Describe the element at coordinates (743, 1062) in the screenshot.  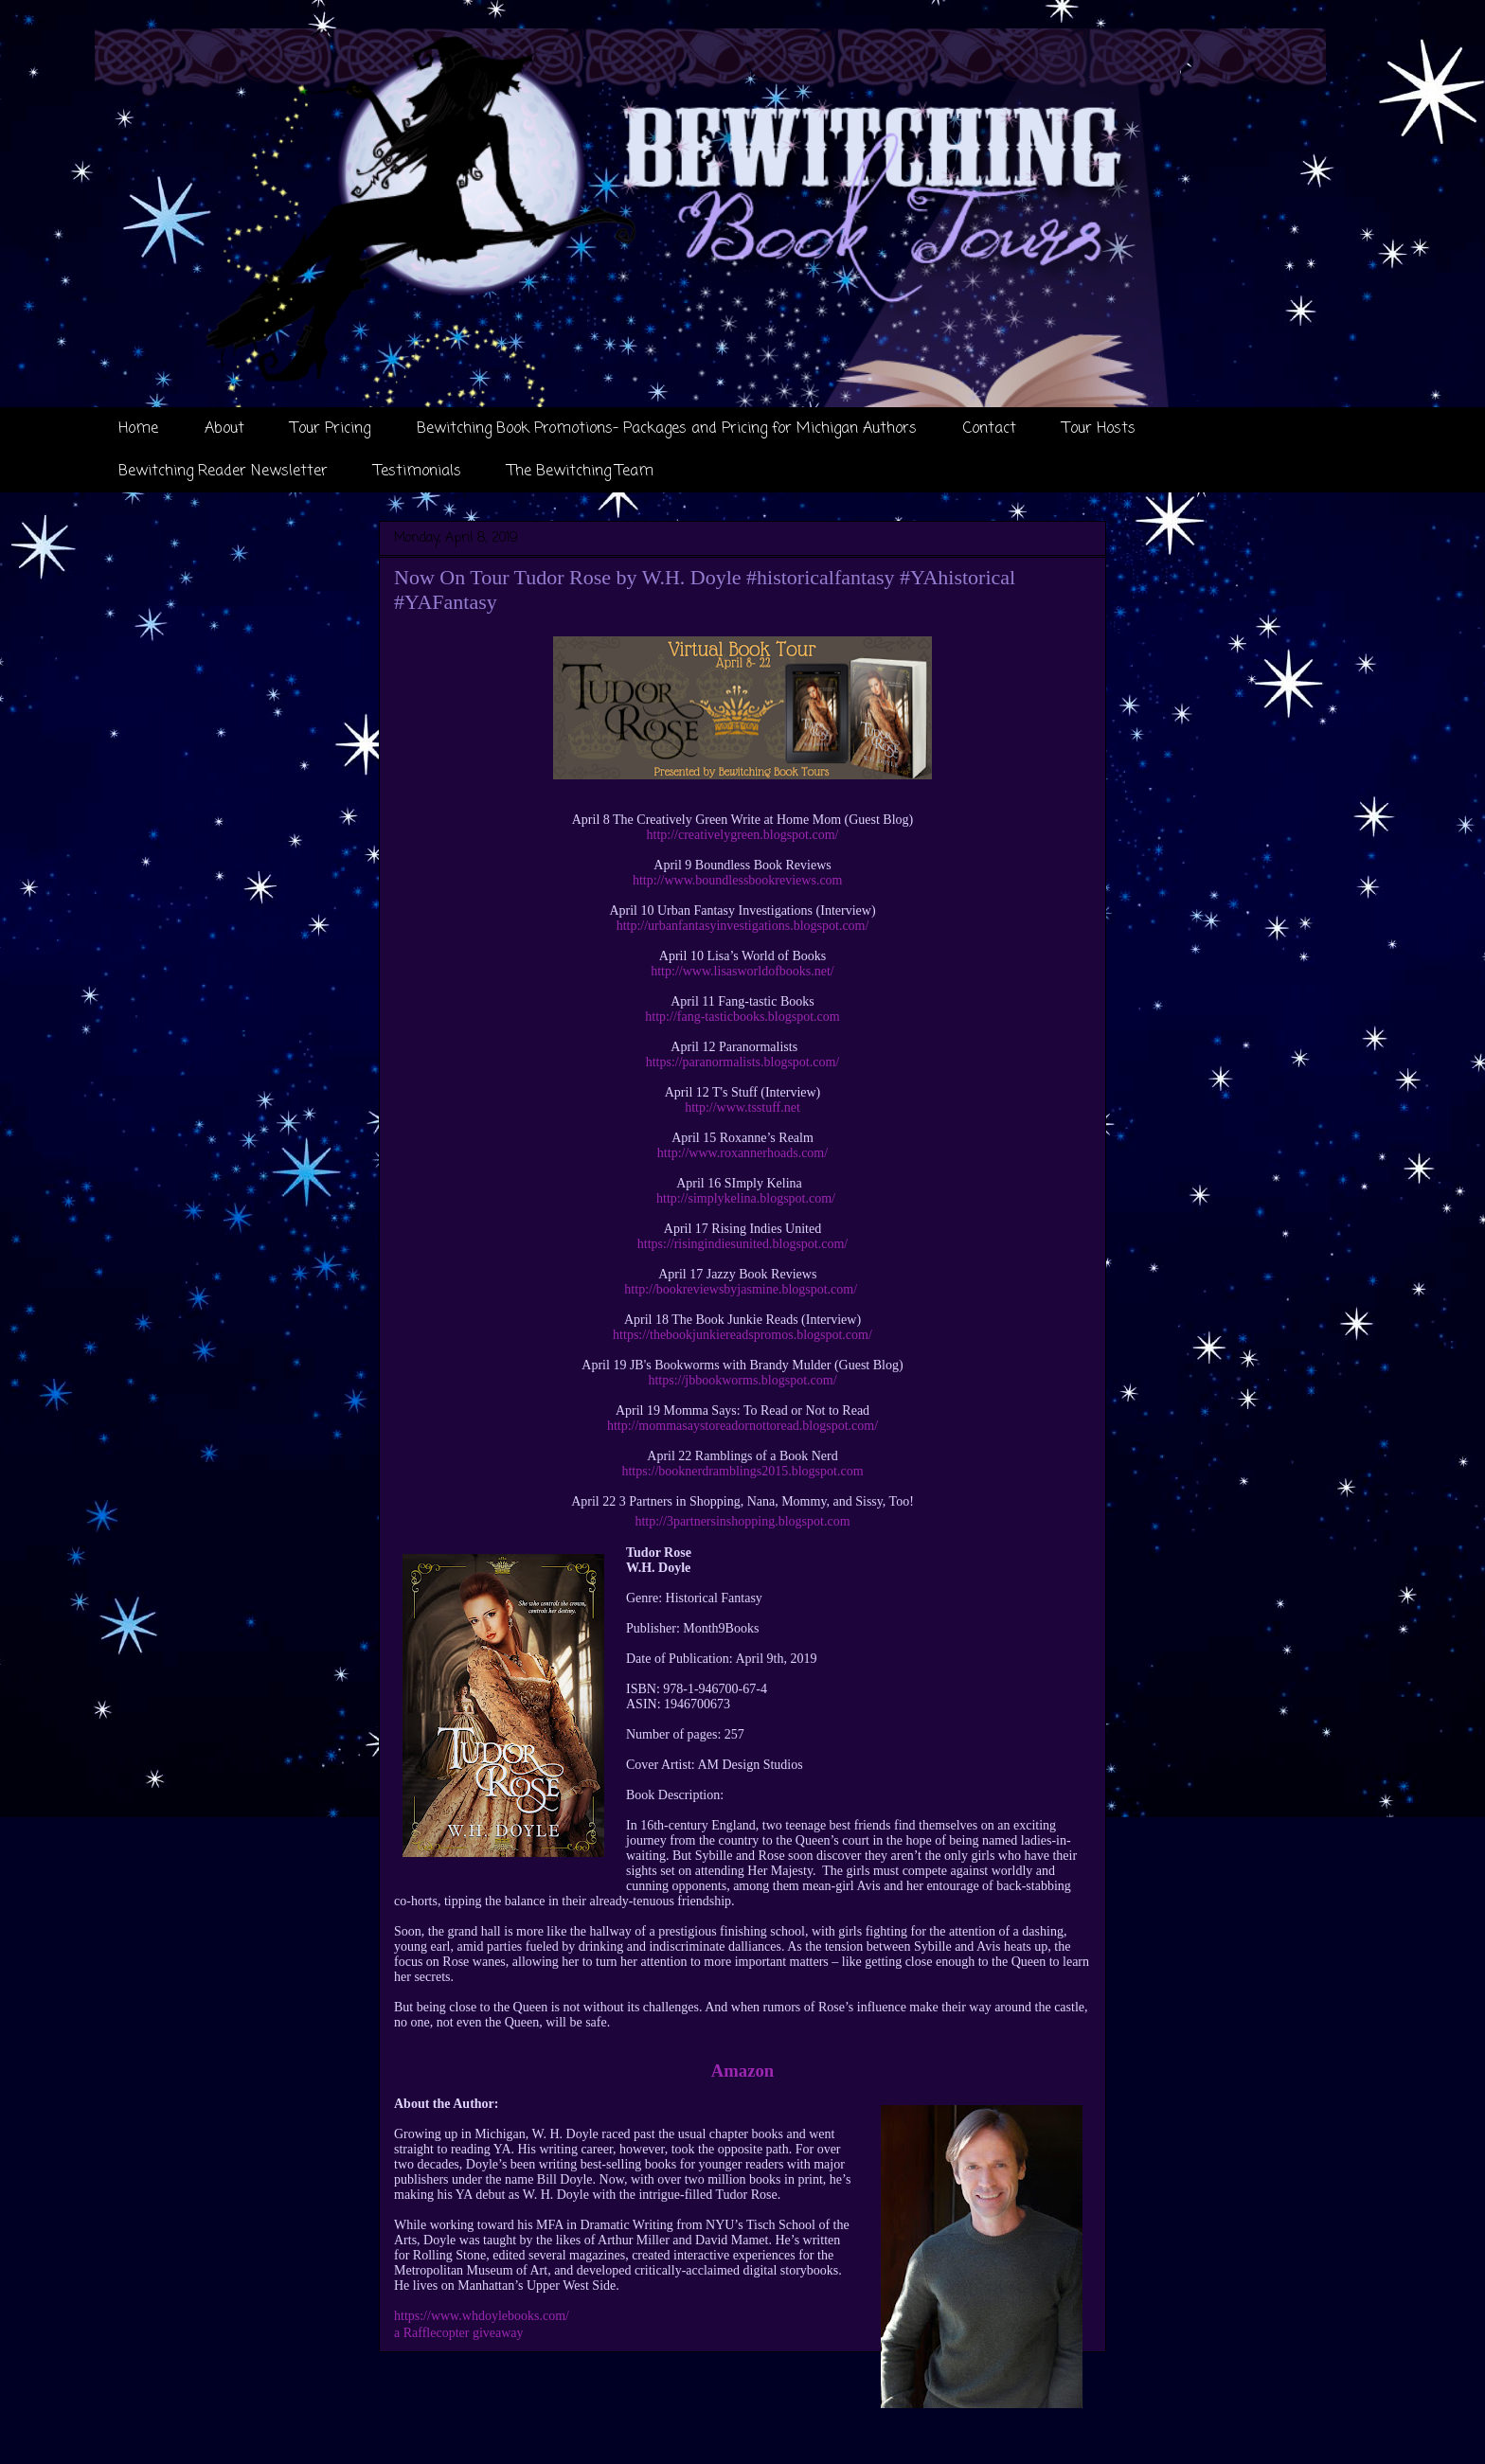
I see `https://paranormalists.blogspot.com/` at that location.